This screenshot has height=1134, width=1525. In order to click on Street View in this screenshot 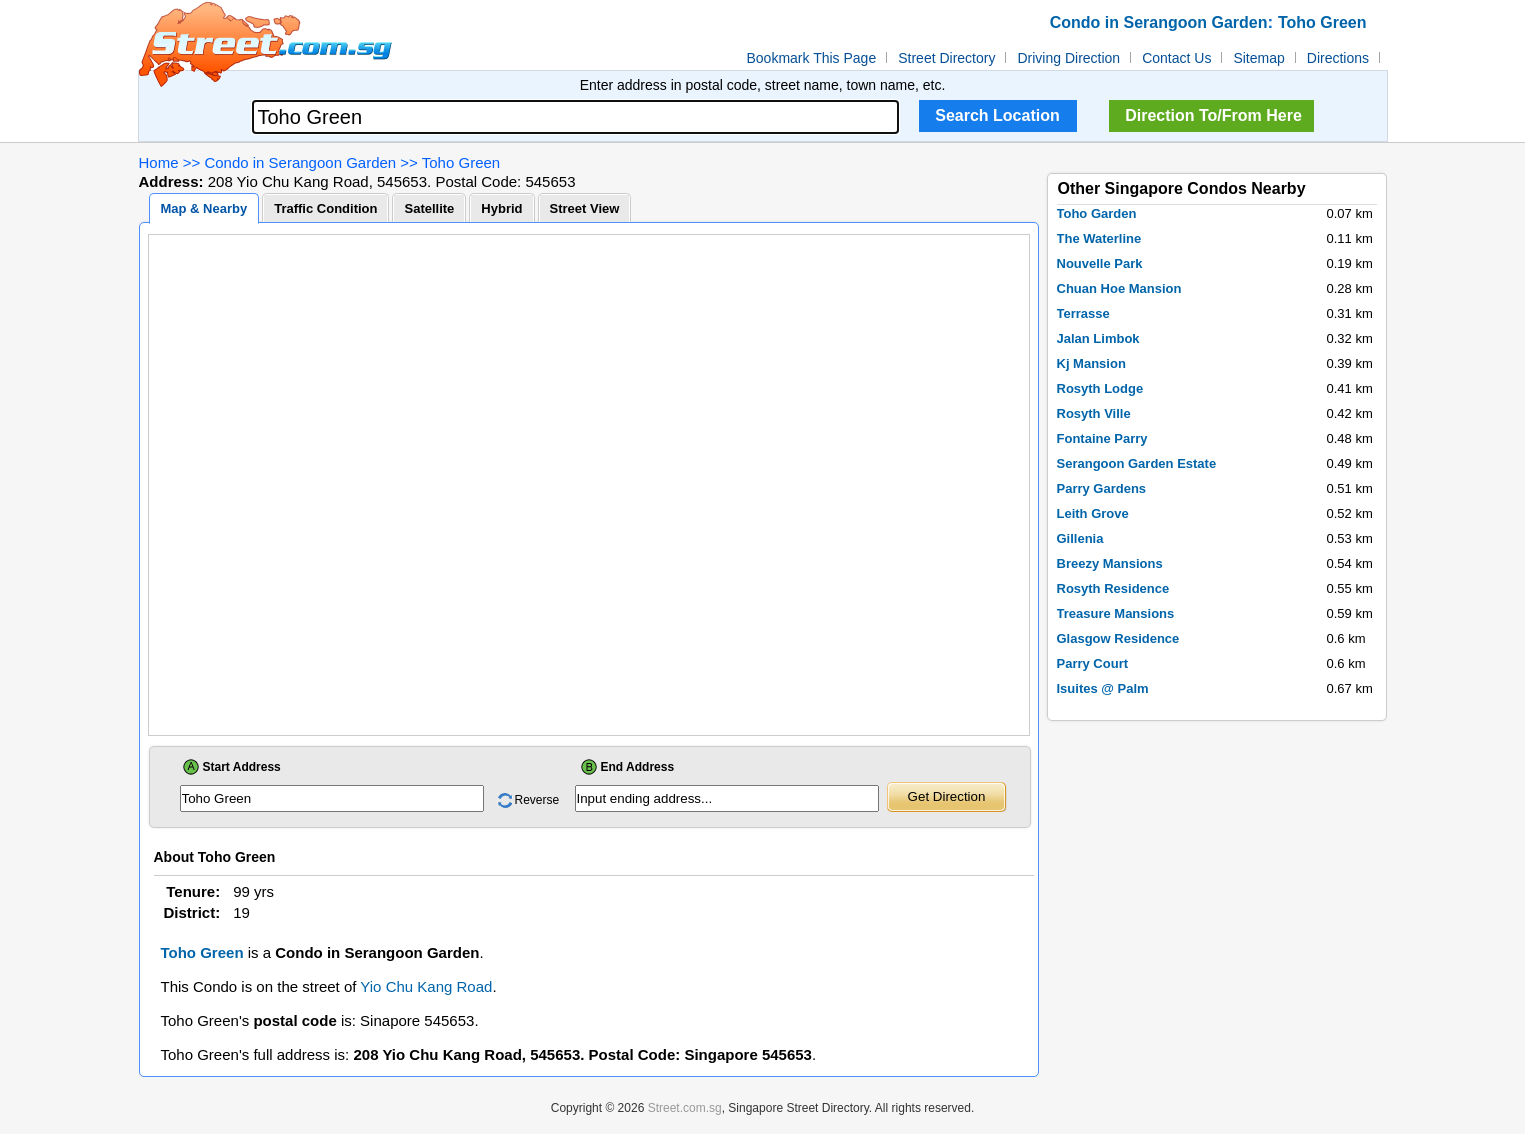, I will do `click(585, 208)`.